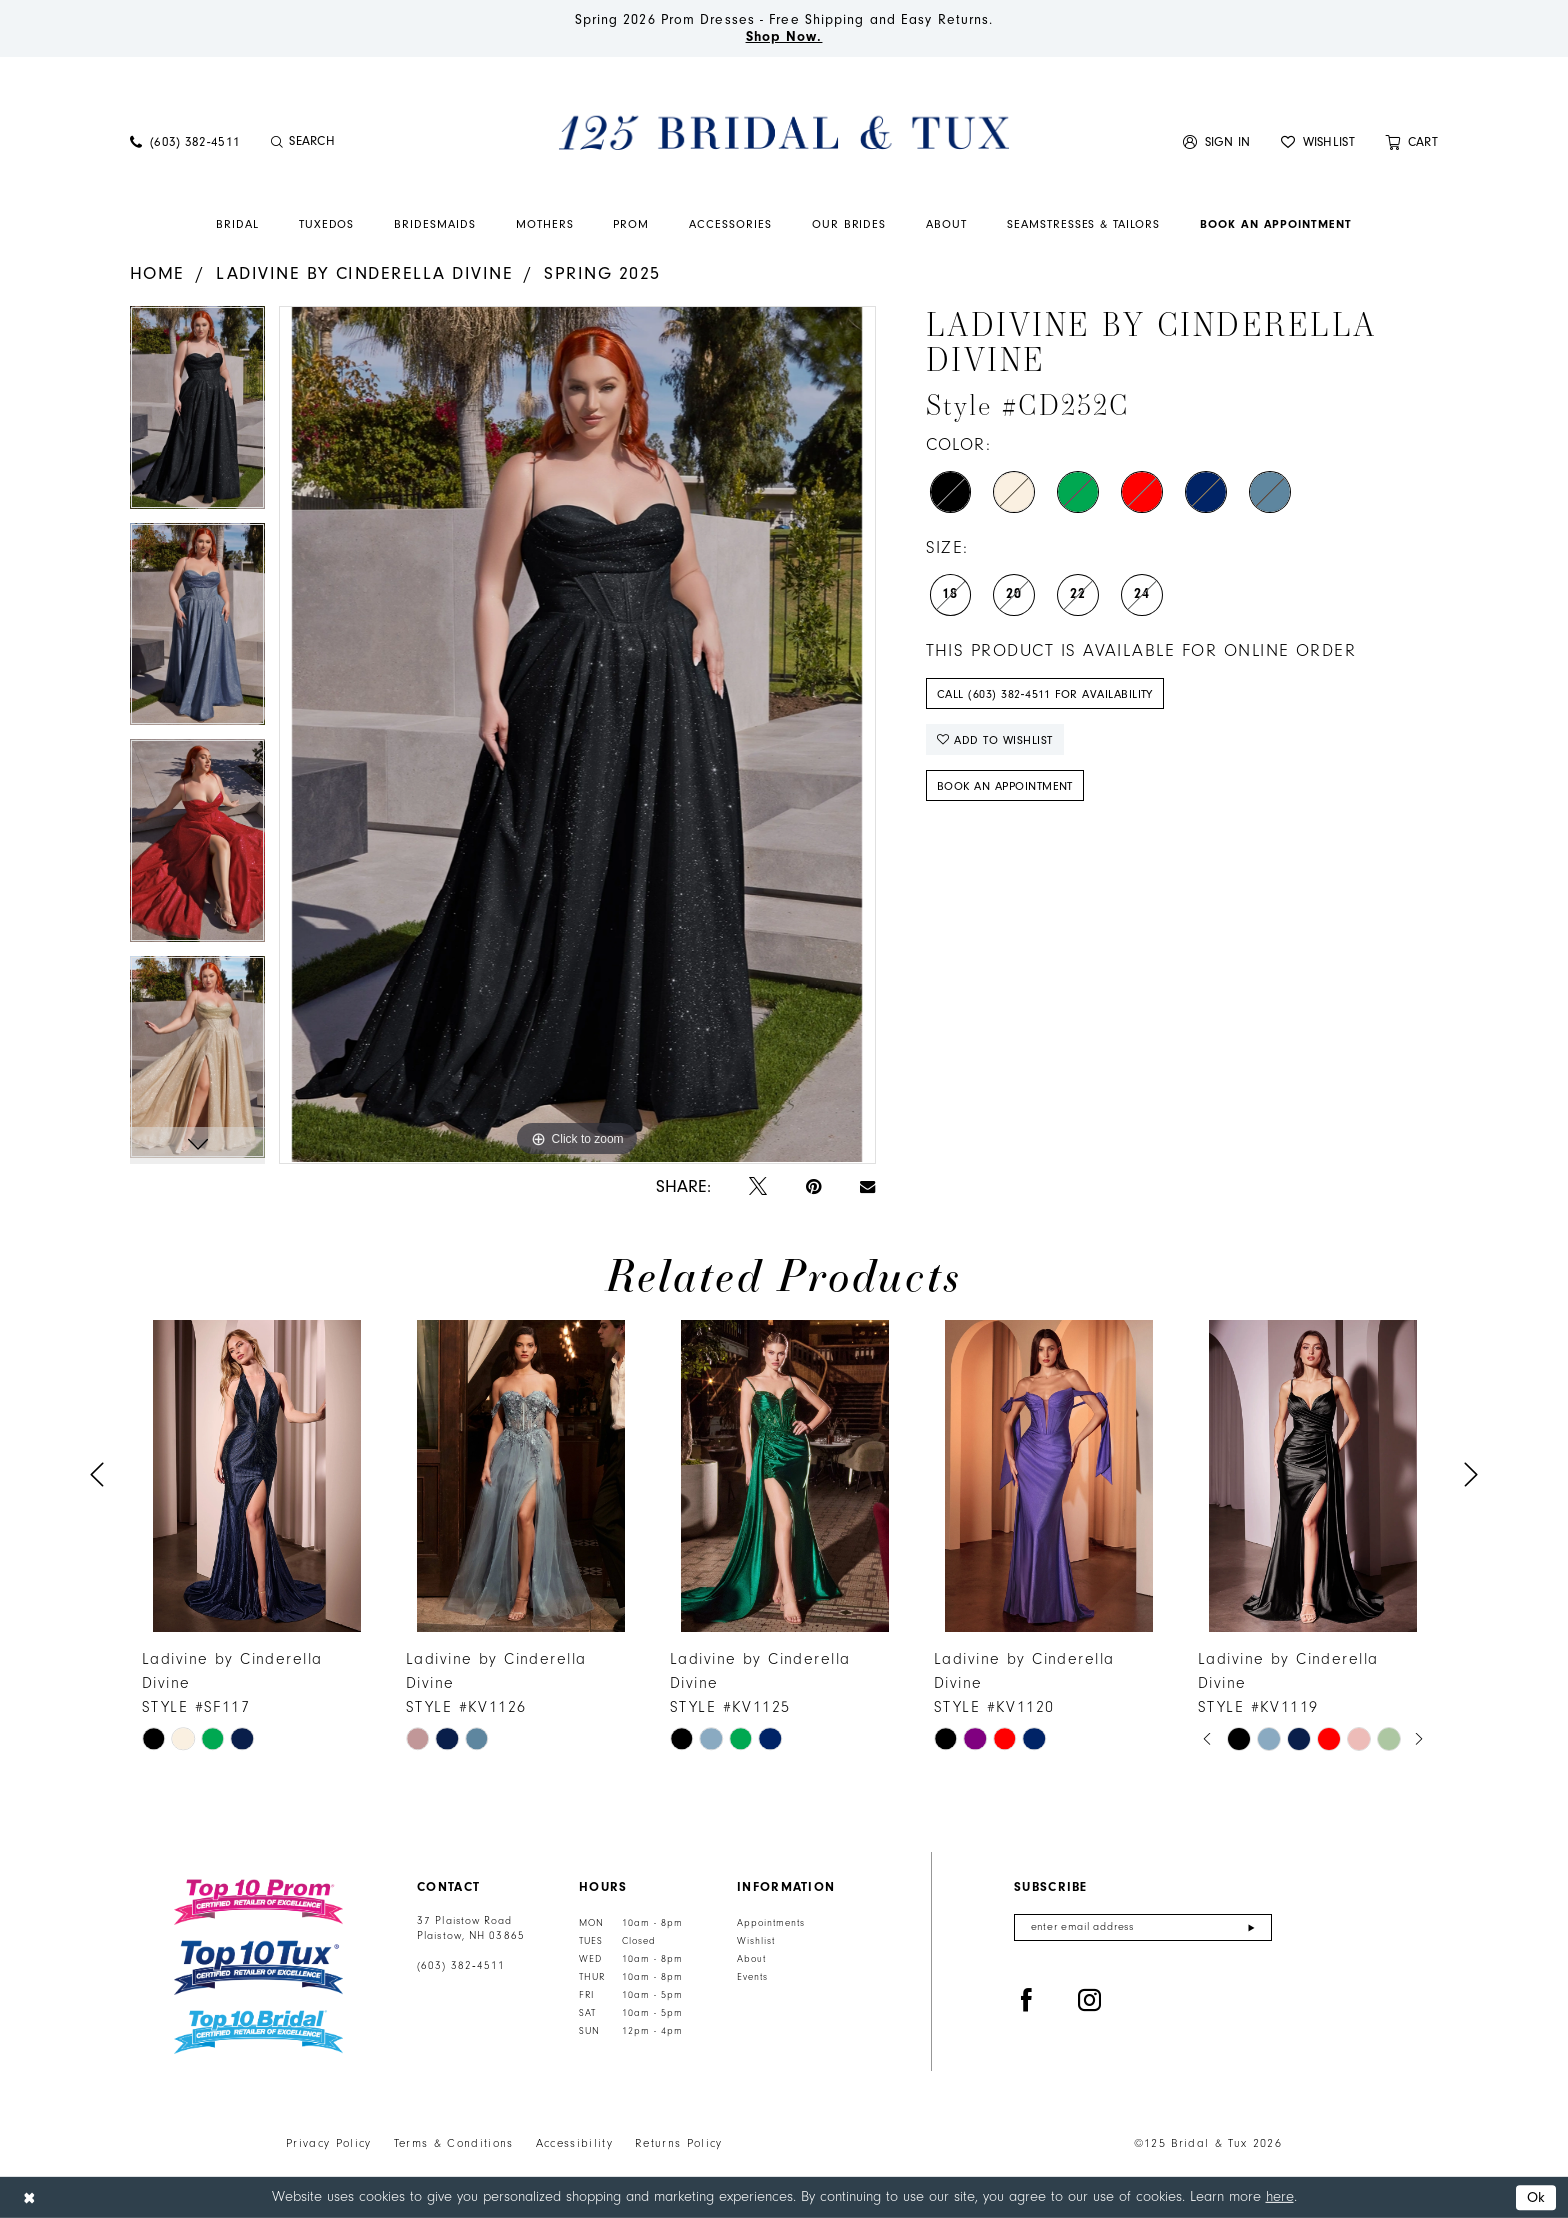  I want to click on [button], so click(1217, 141).